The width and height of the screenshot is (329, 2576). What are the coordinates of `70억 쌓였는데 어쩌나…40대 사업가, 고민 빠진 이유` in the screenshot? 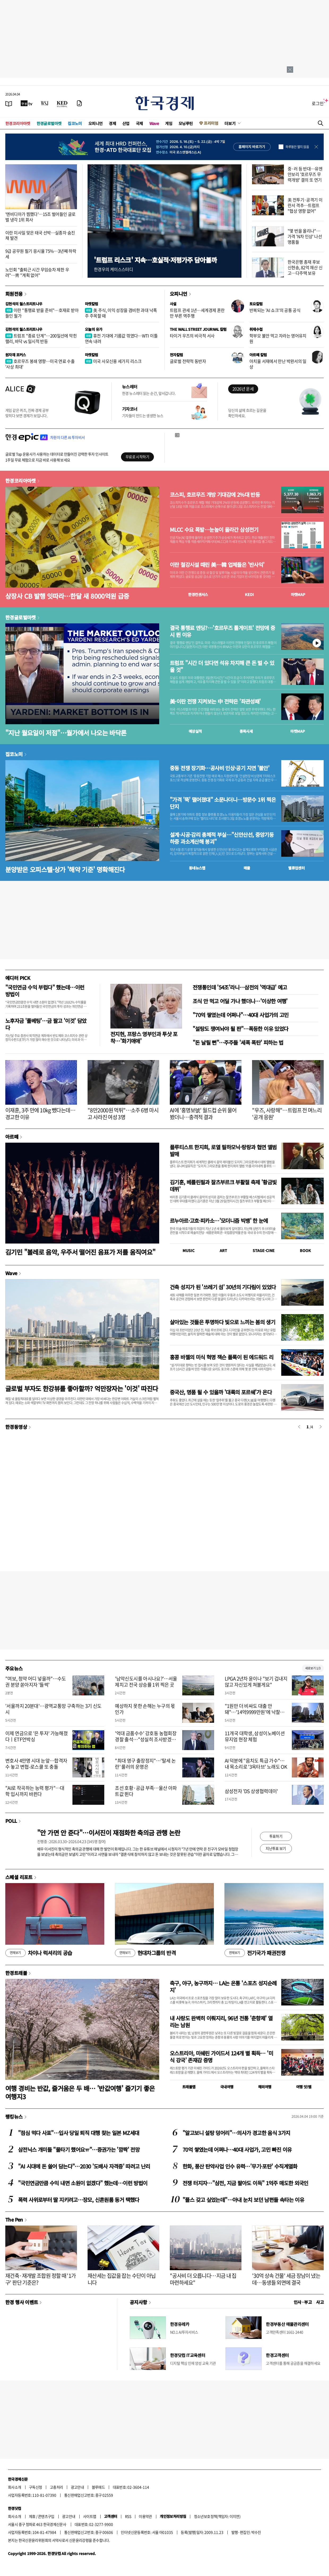 It's located at (237, 2149).